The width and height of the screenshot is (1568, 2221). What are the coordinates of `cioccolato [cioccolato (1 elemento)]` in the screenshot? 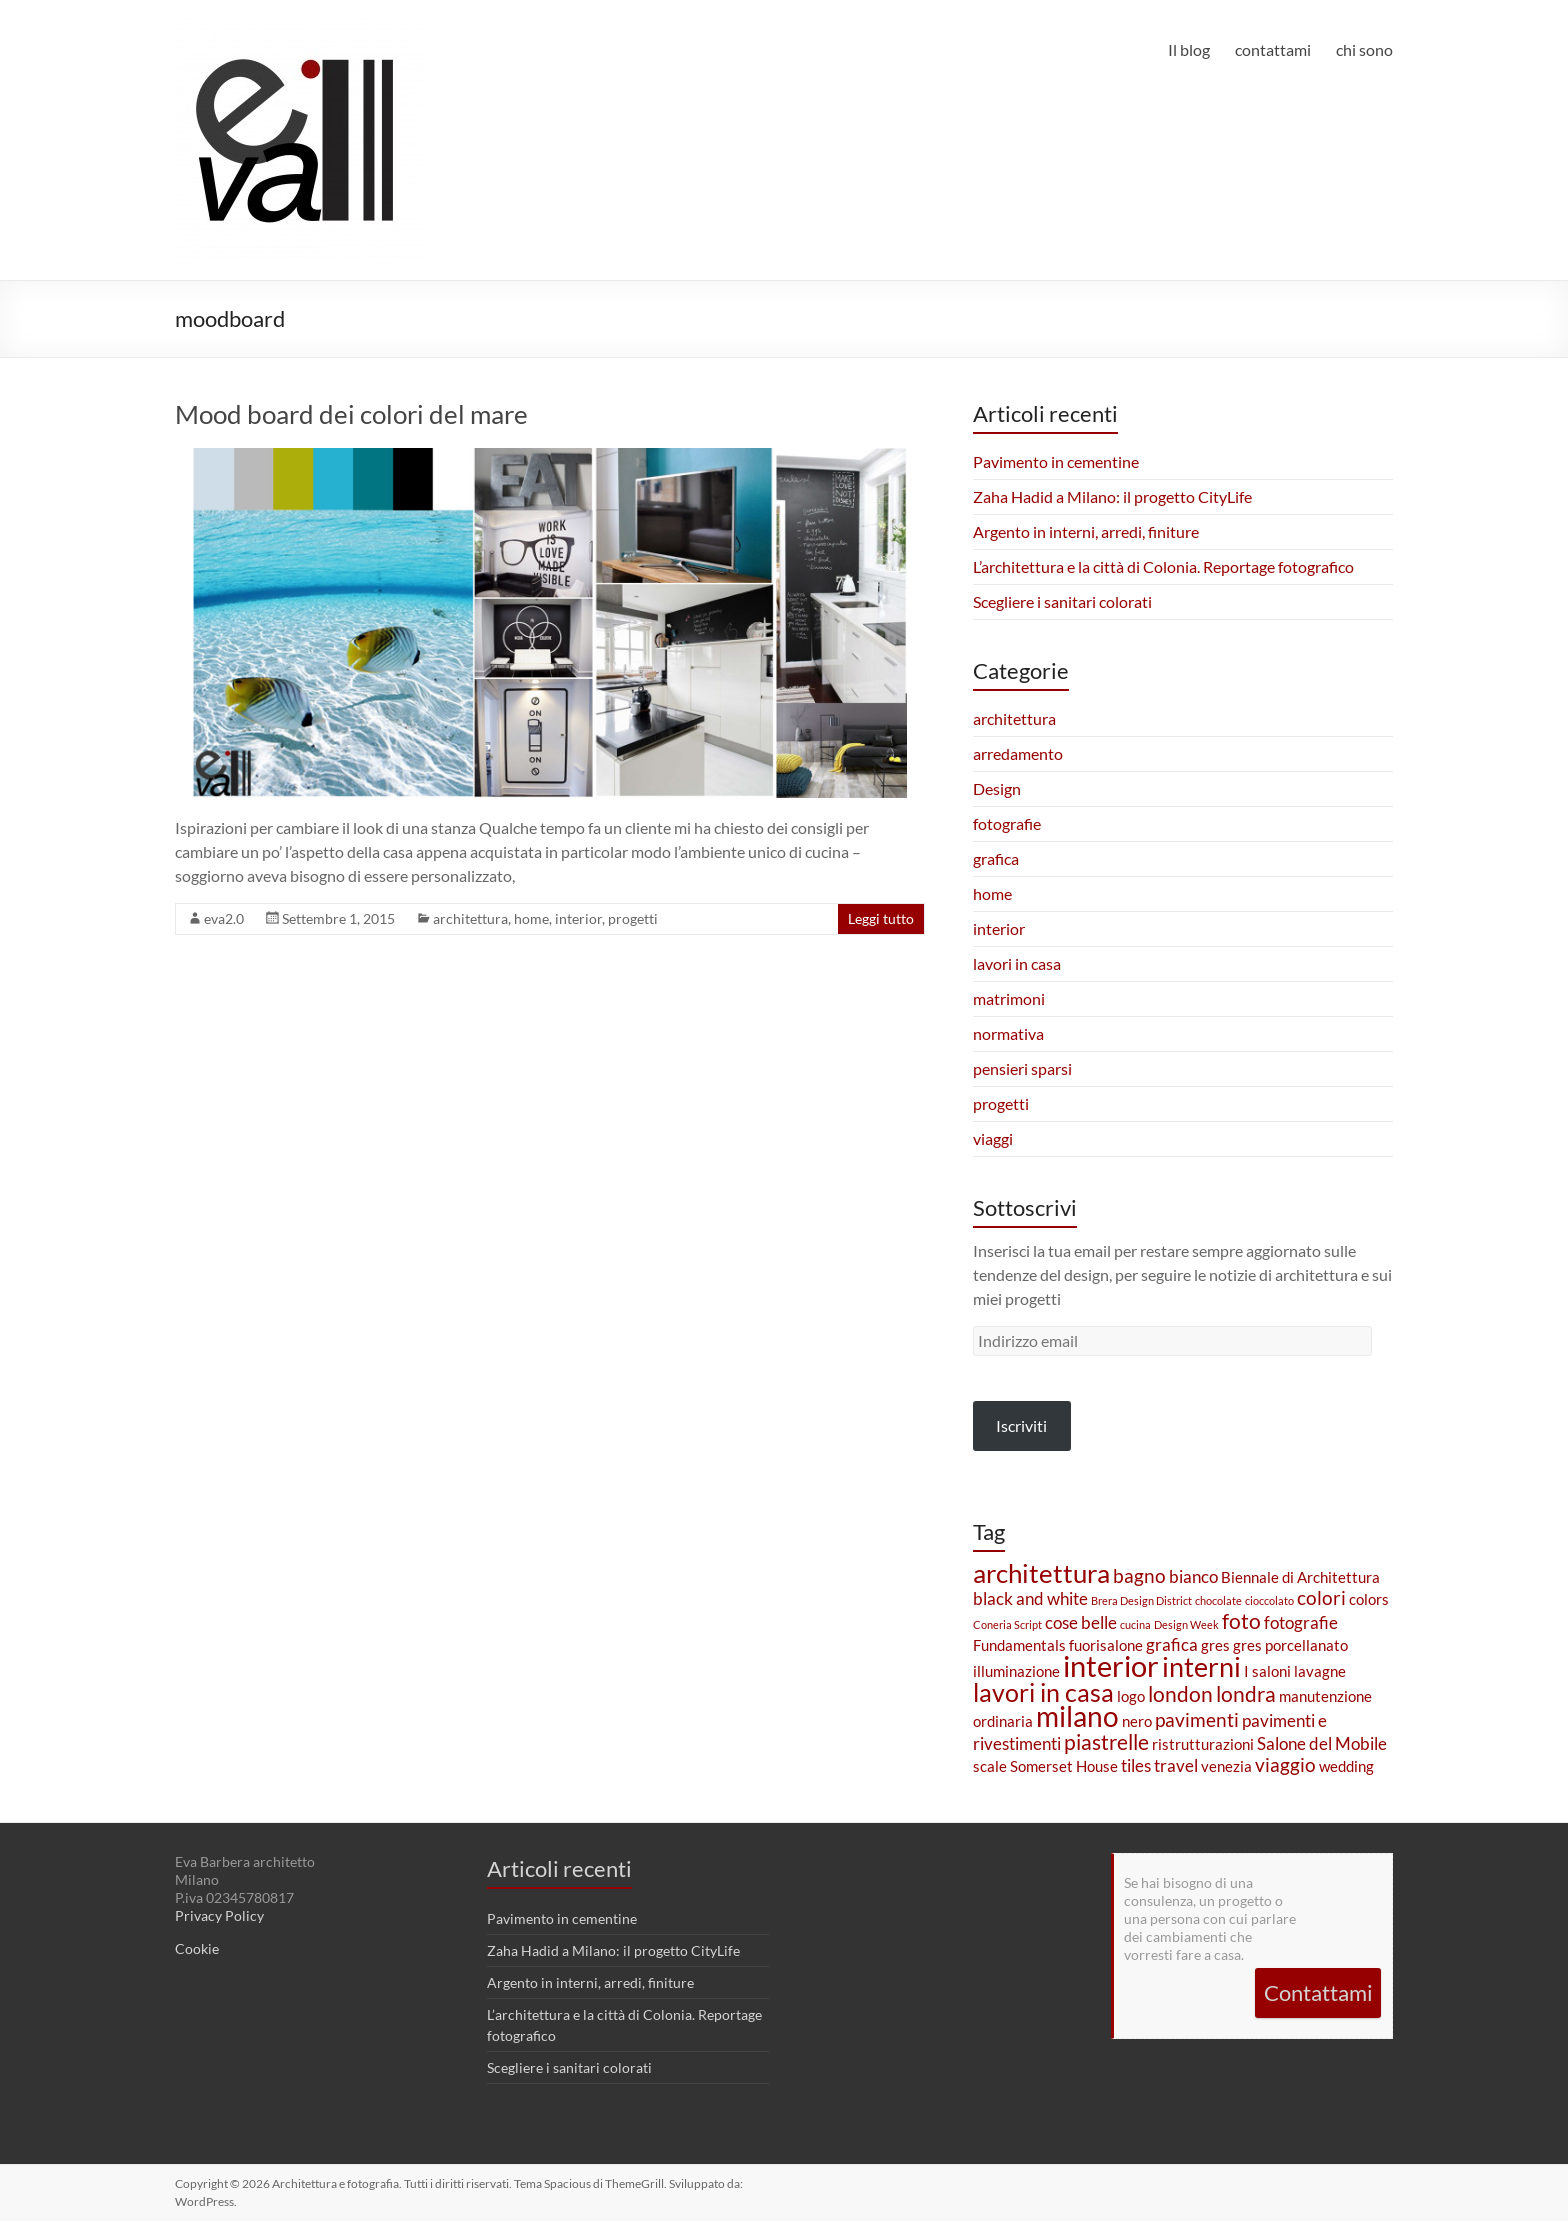 It's located at (1269, 1600).